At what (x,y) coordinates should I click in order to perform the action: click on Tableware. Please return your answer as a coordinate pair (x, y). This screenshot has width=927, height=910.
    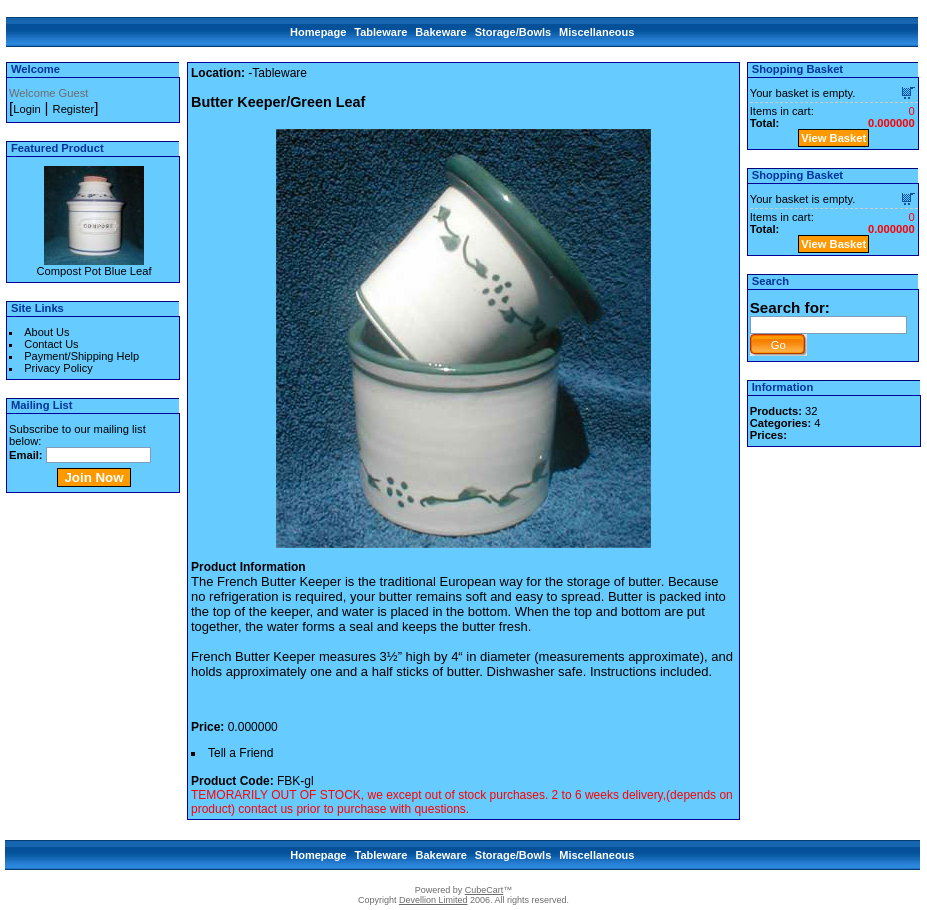
    Looking at the image, I should click on (380, 32).